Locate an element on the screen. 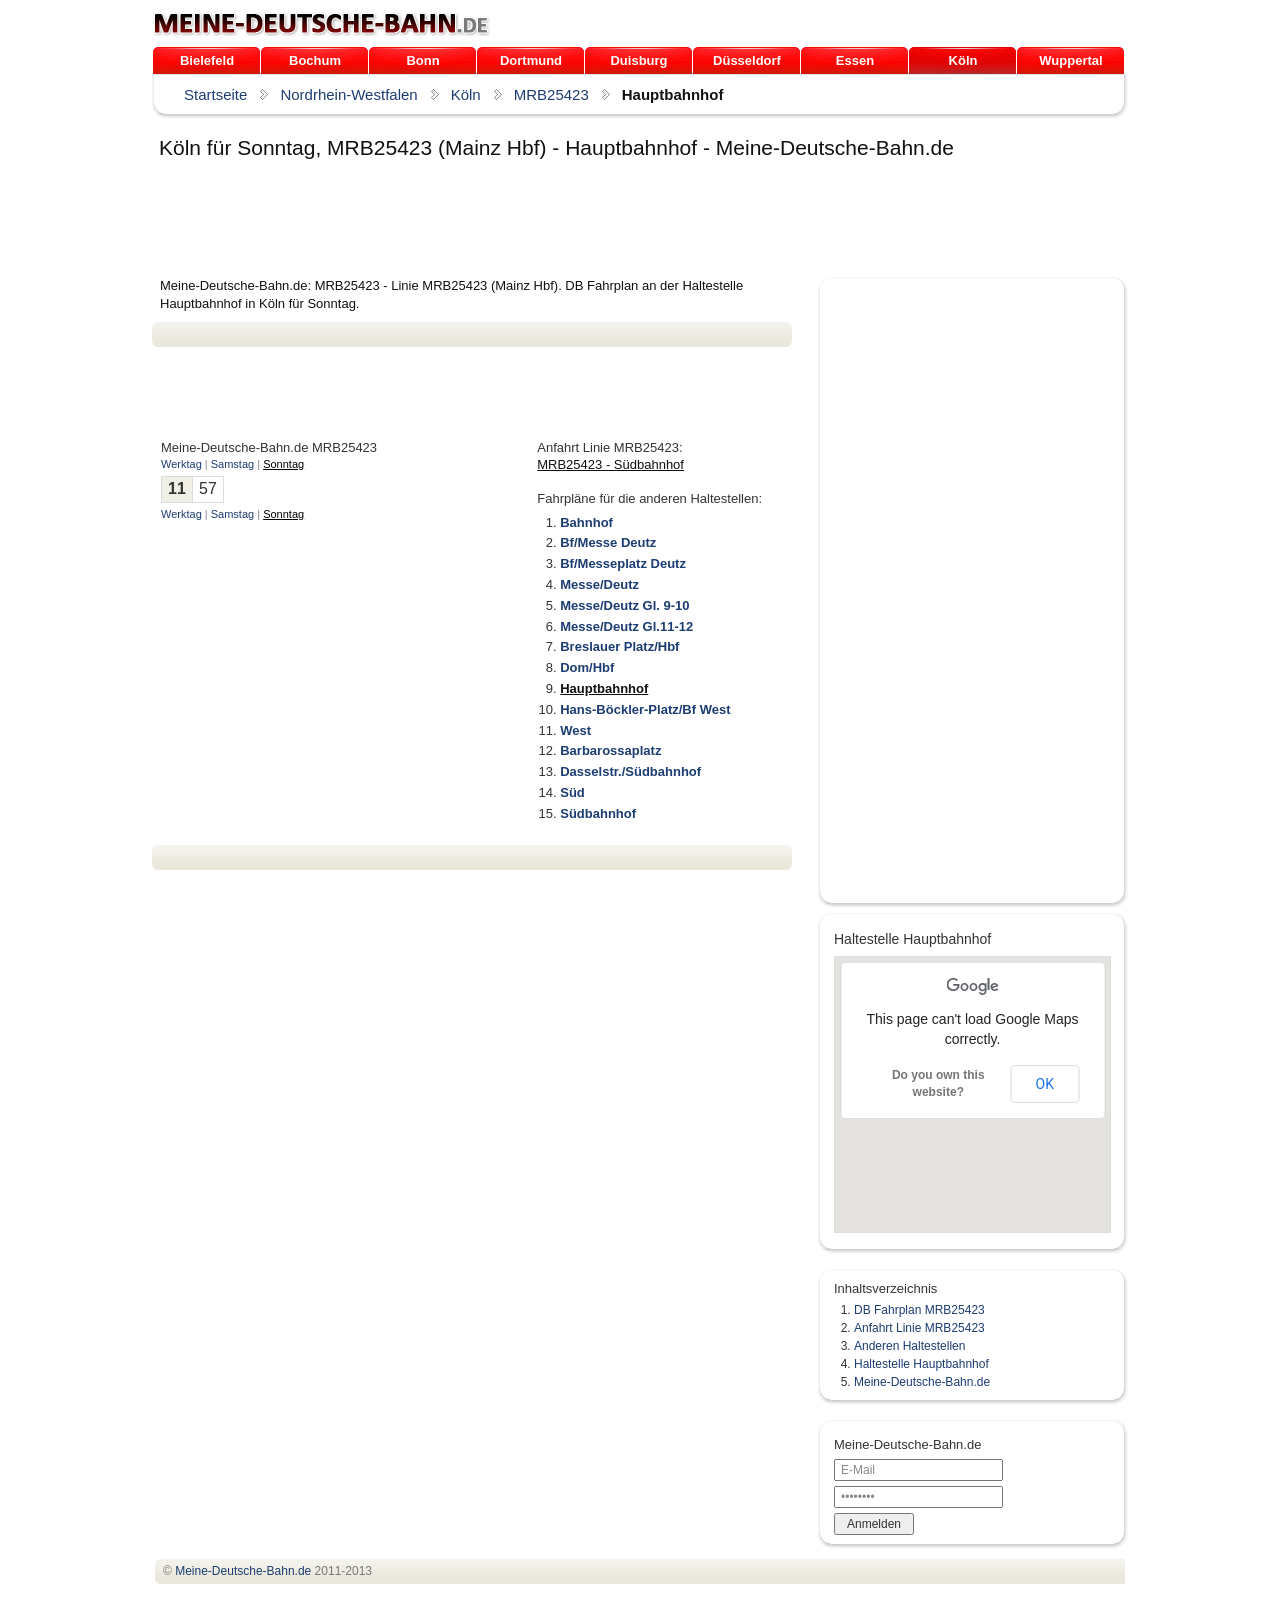  Werktag is located at coordinates (181, 464).